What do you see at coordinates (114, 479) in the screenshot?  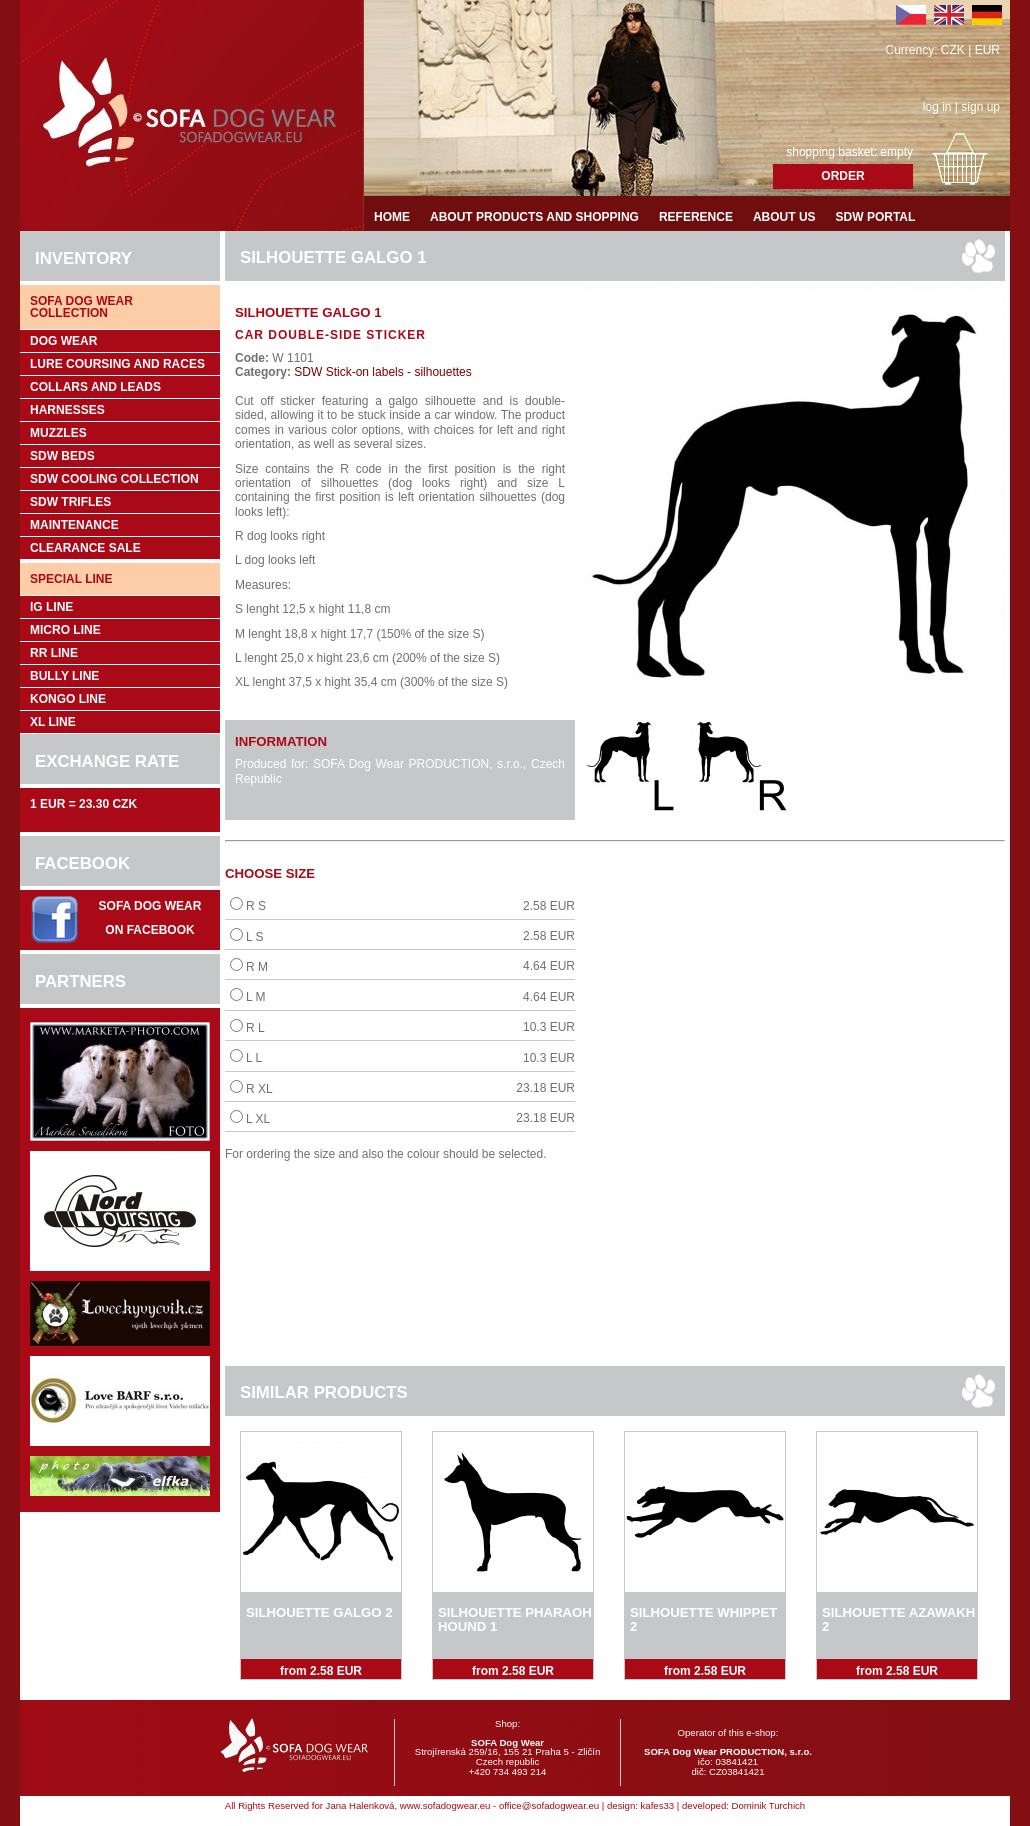 I see `SDW COOLing COLLECTION` at bounding box center [114, 479].